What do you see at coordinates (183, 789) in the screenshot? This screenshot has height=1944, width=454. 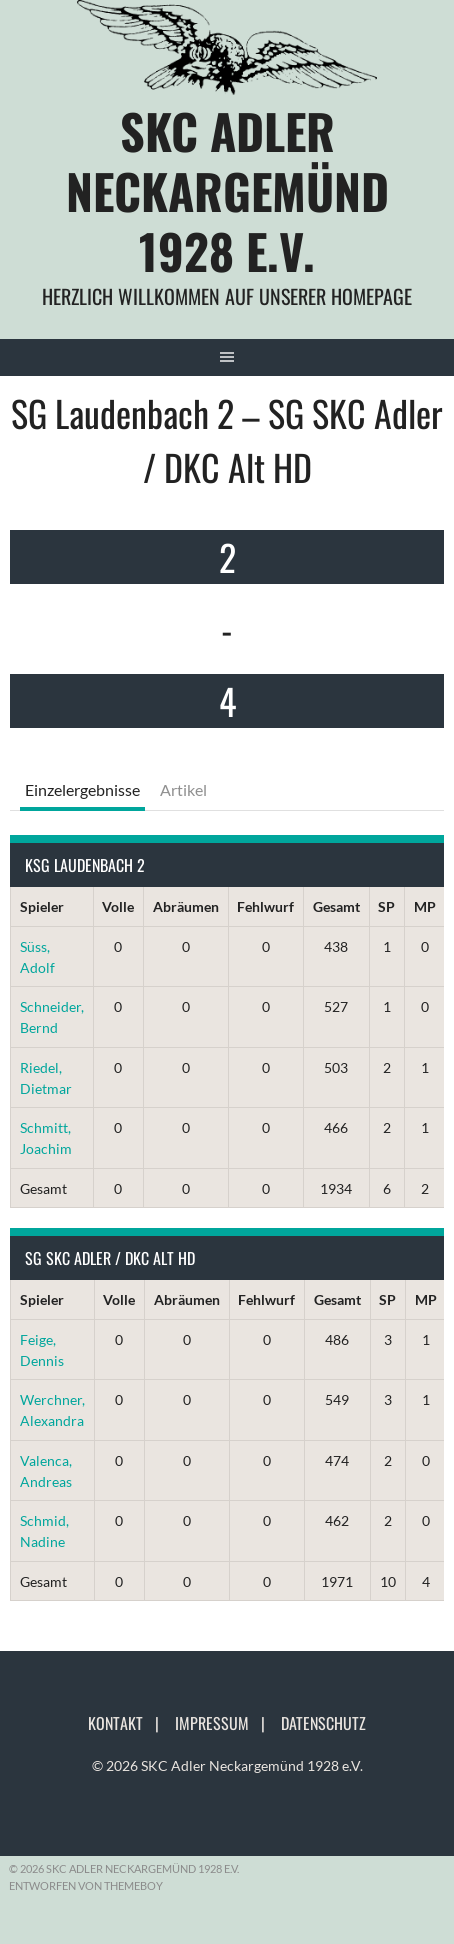 I see `Artikel` at bounding box center [183, 789].